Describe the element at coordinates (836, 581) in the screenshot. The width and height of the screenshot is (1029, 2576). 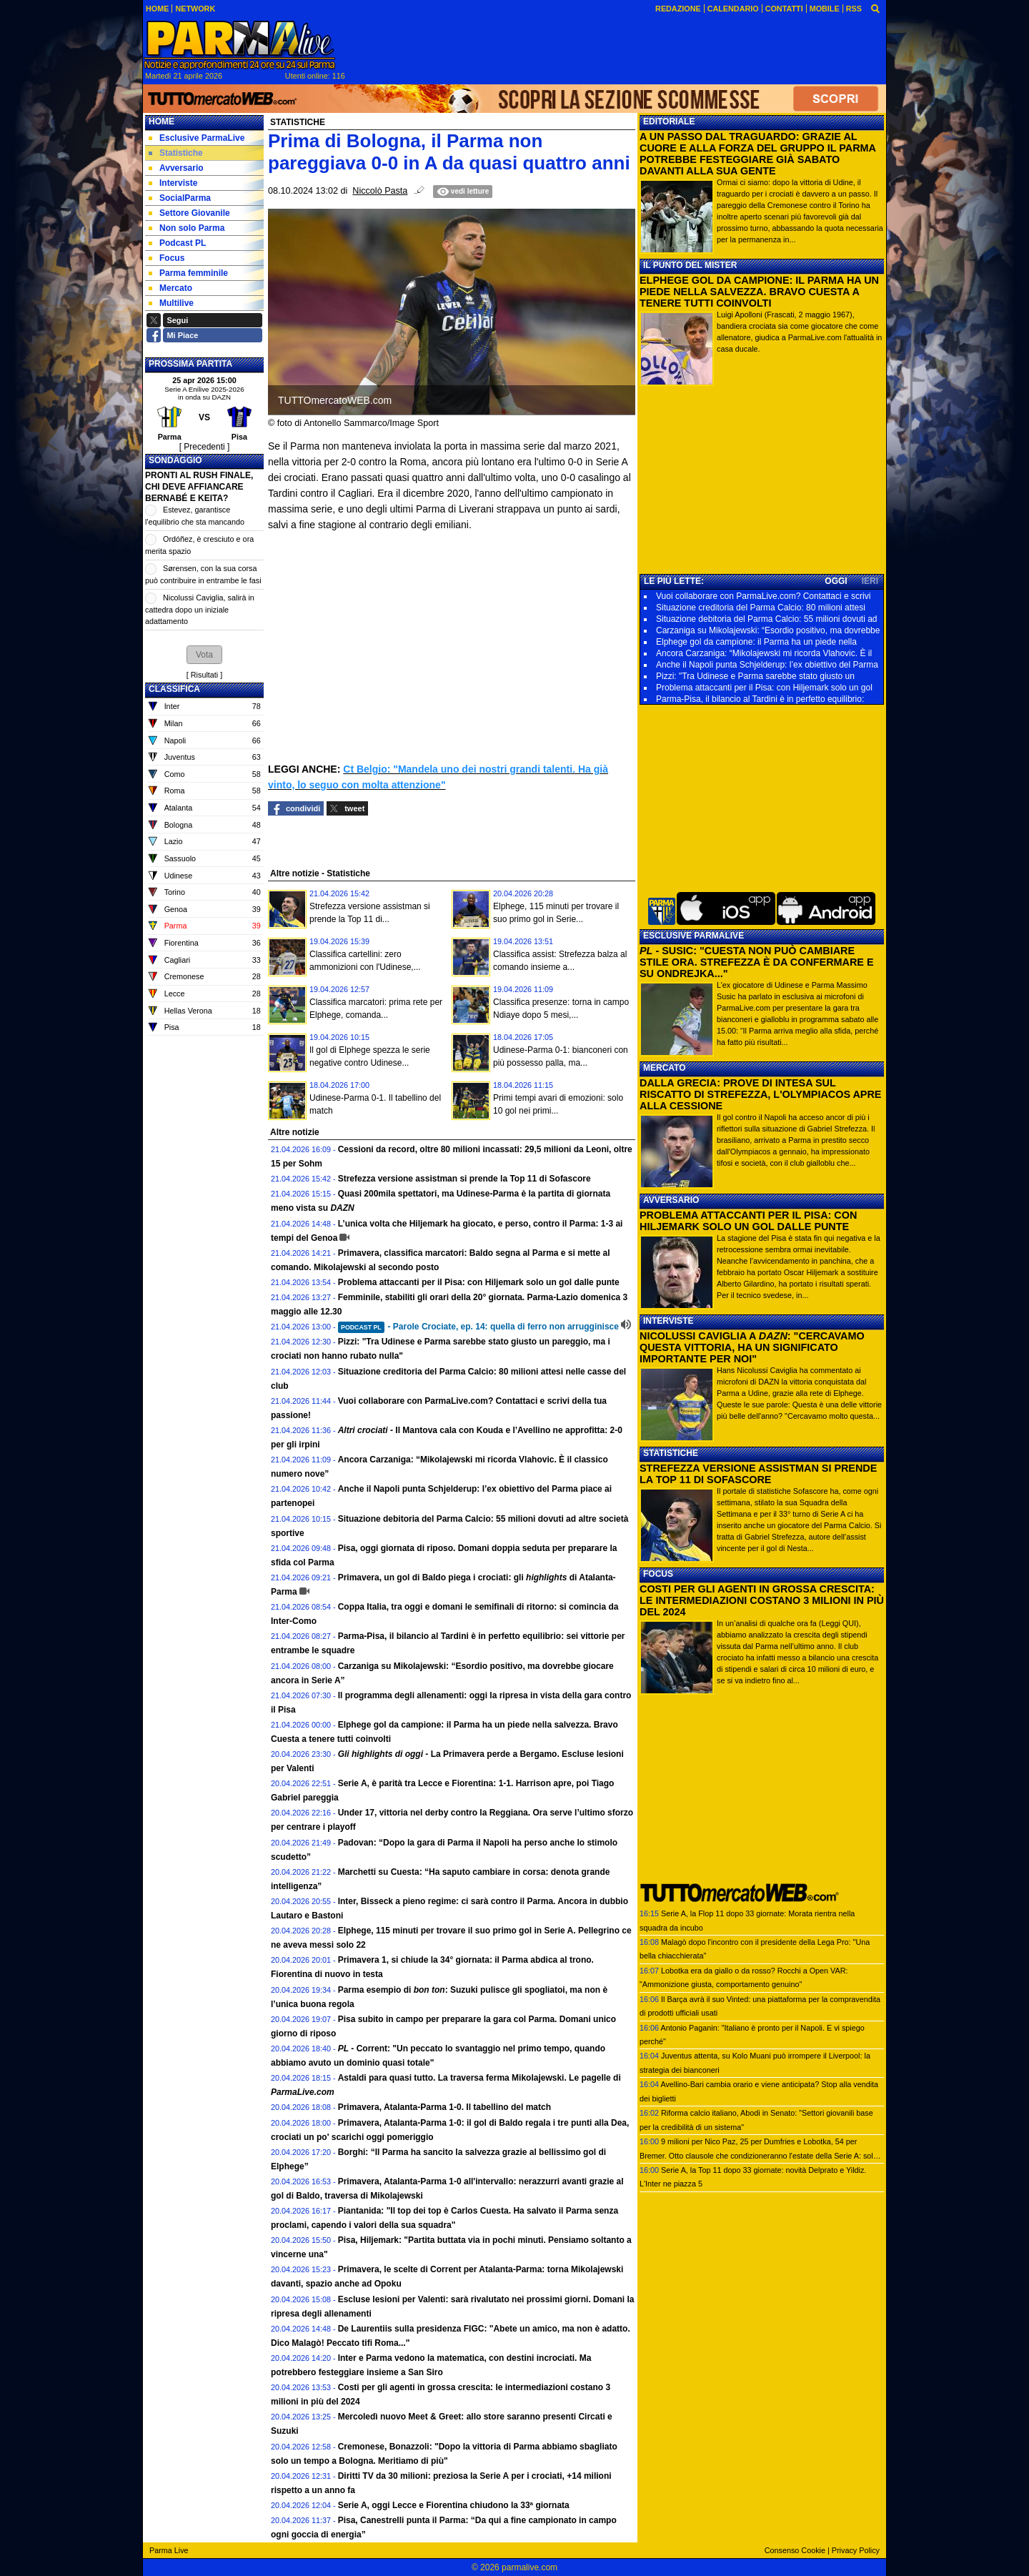
I see `OGGI` at that location.